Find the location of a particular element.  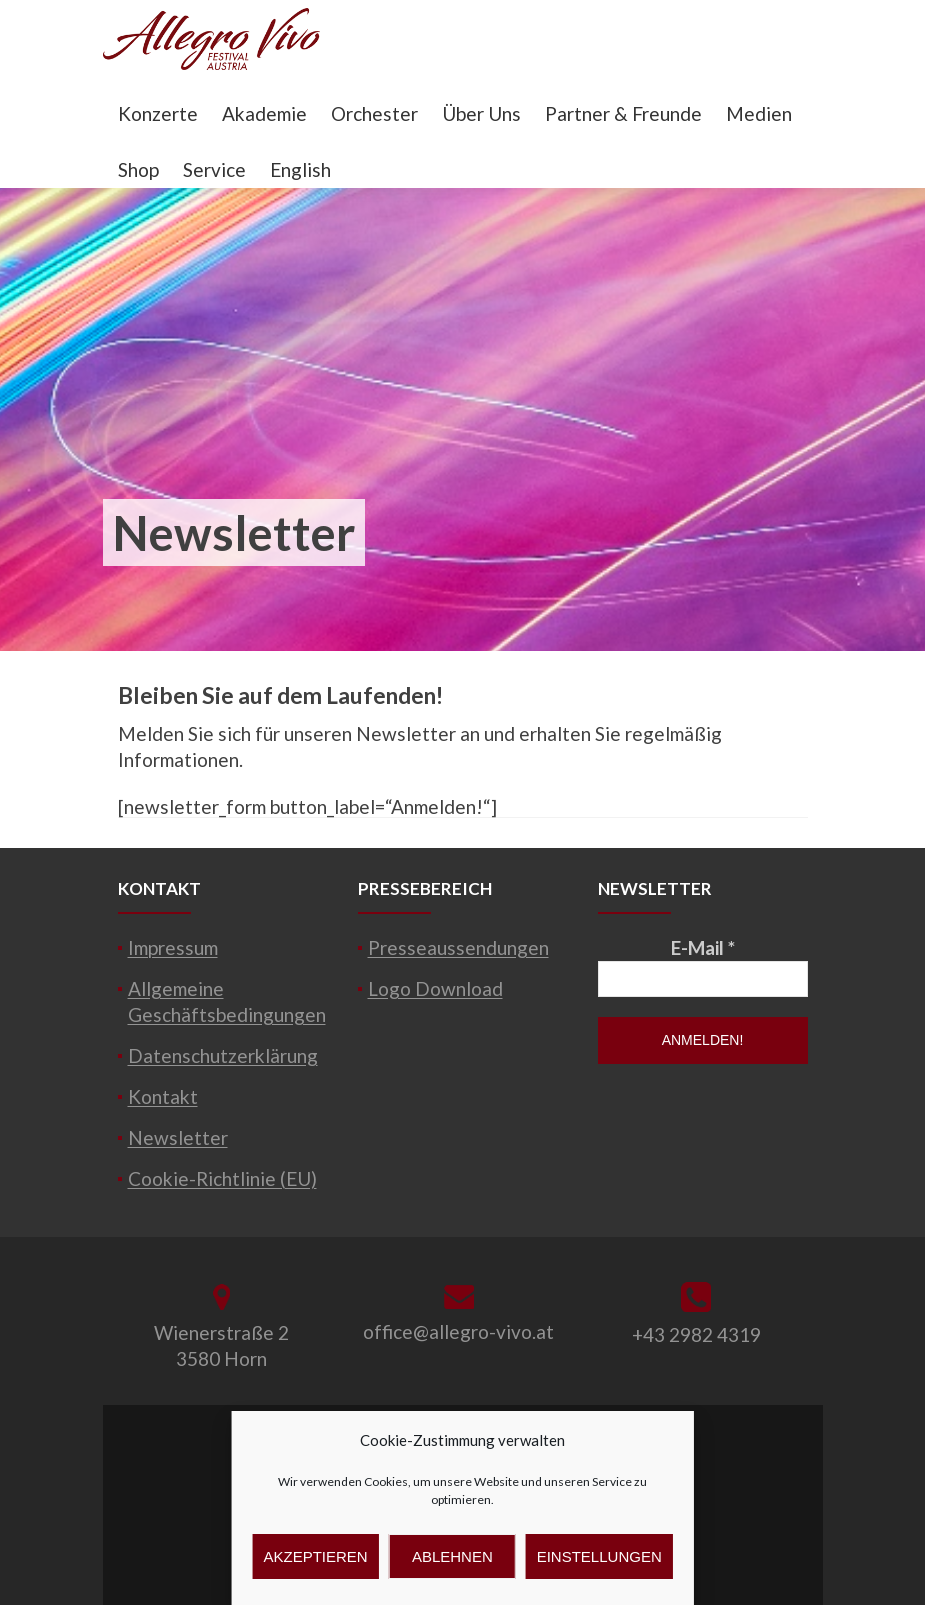

English is located at coordinates (300, 169).